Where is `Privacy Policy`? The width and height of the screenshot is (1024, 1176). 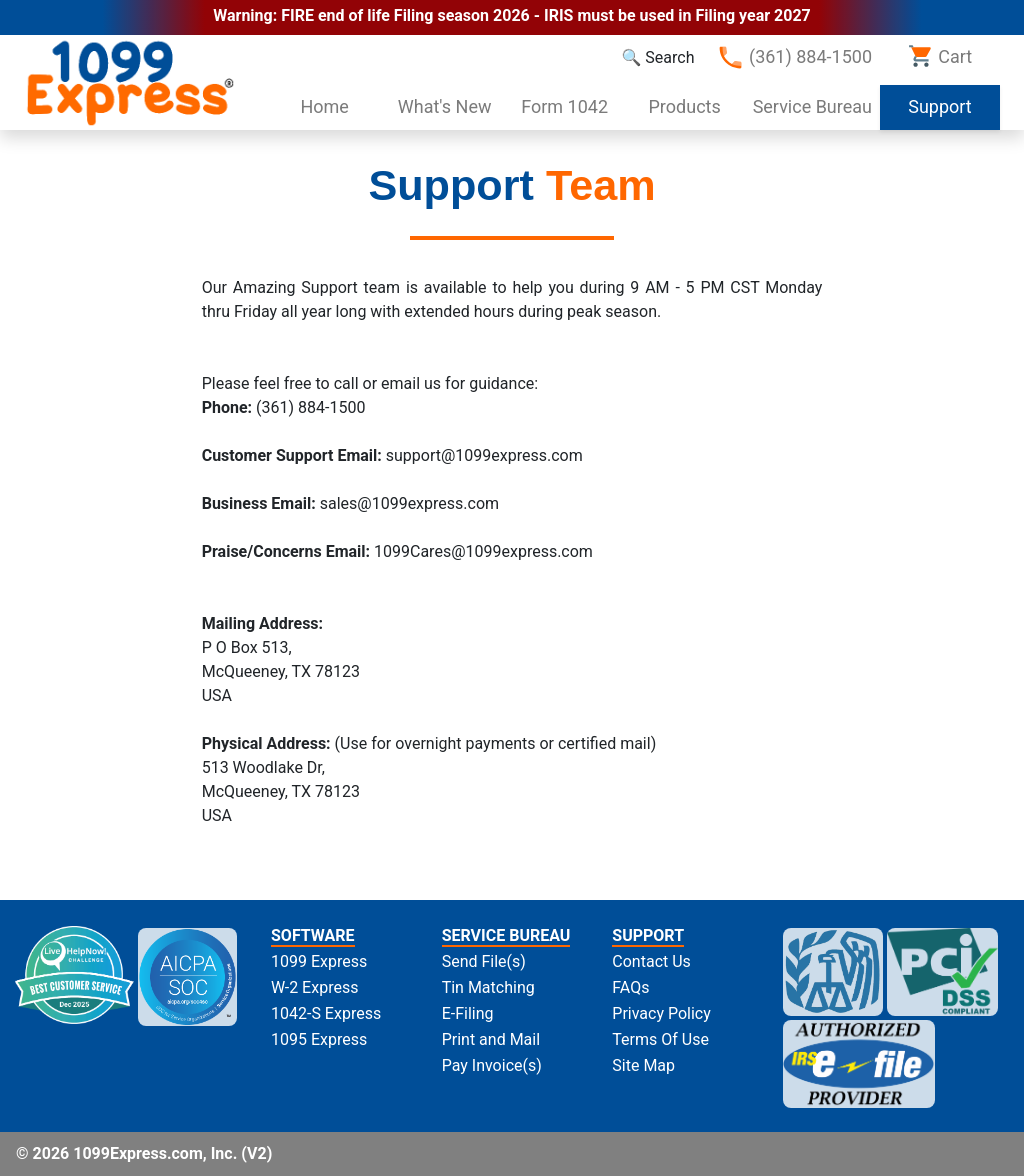 Privacy Policy is located at coordinates (661, 1013).